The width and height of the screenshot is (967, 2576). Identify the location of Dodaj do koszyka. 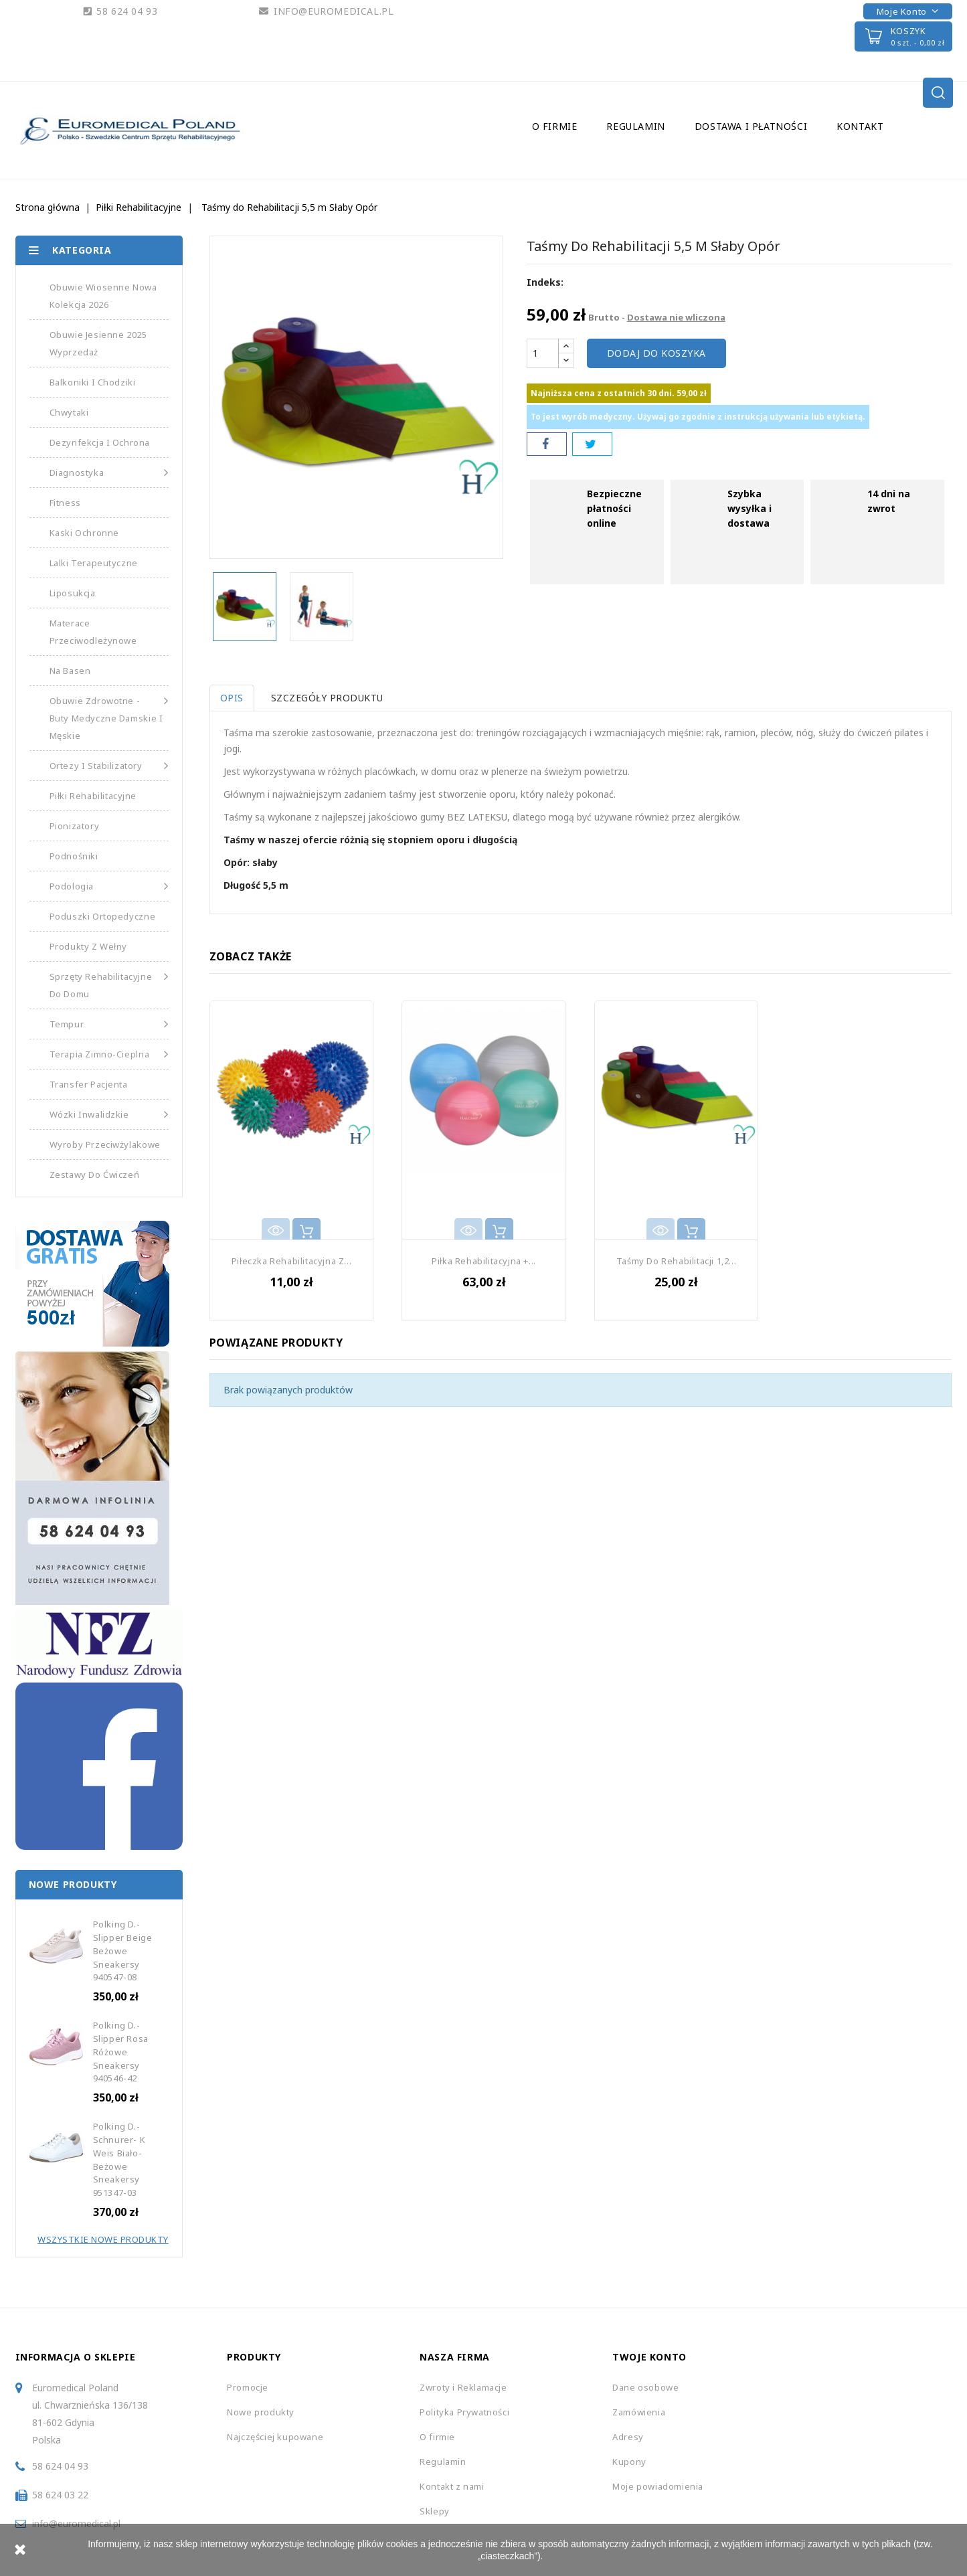
(656, 353).